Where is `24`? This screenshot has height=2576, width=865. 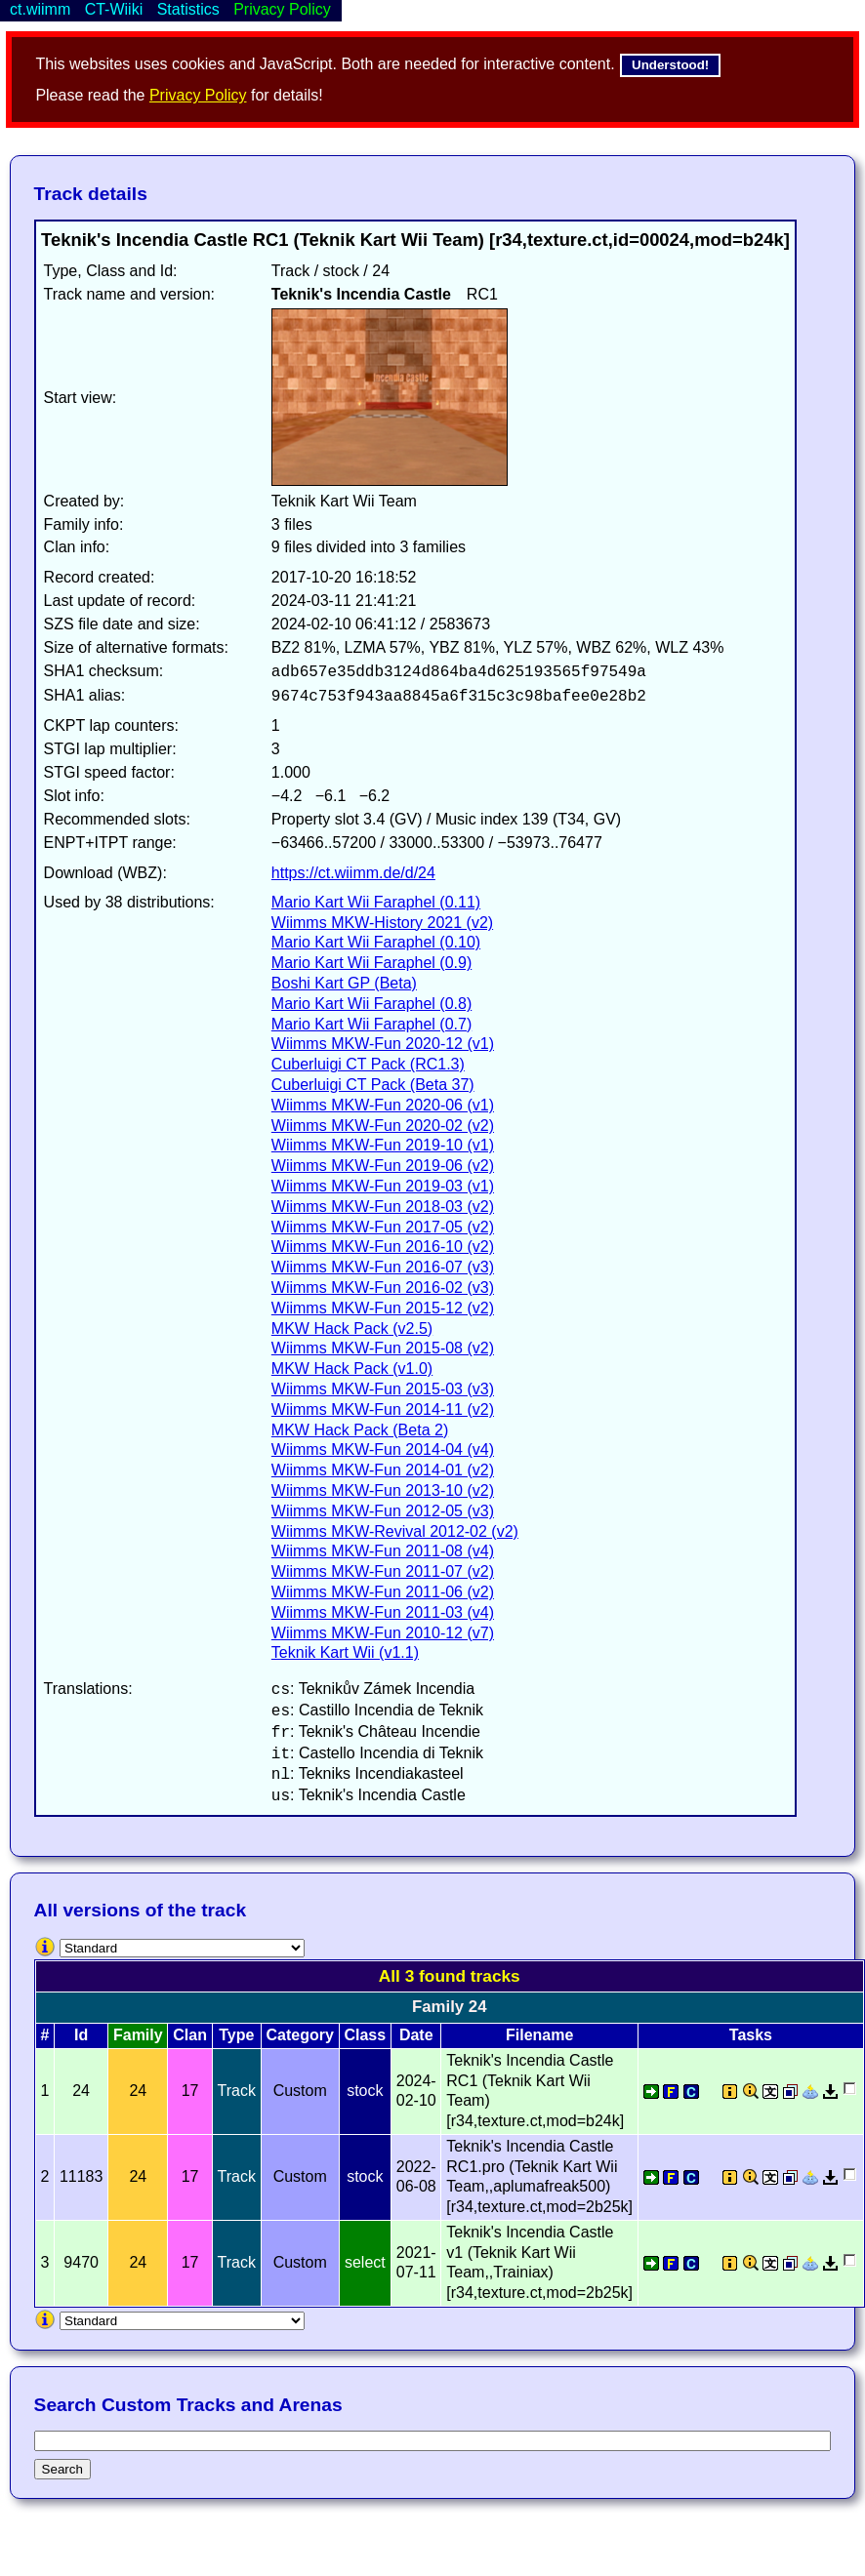 24 is located at coordinates (137, 2090).